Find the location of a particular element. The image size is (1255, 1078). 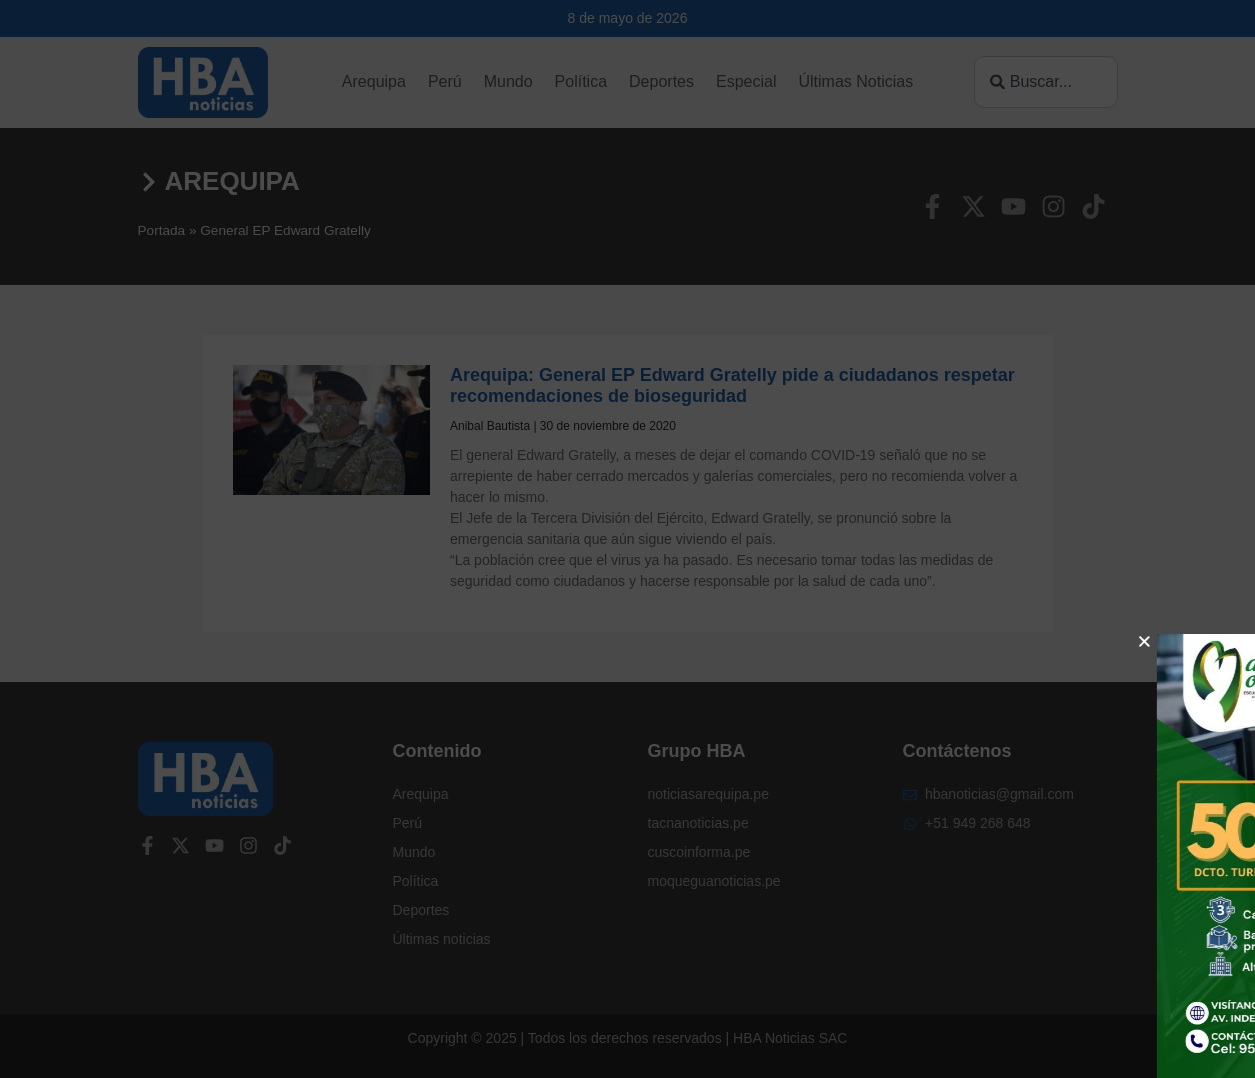

Últimas Noticias is located at coordinates (855, 81).